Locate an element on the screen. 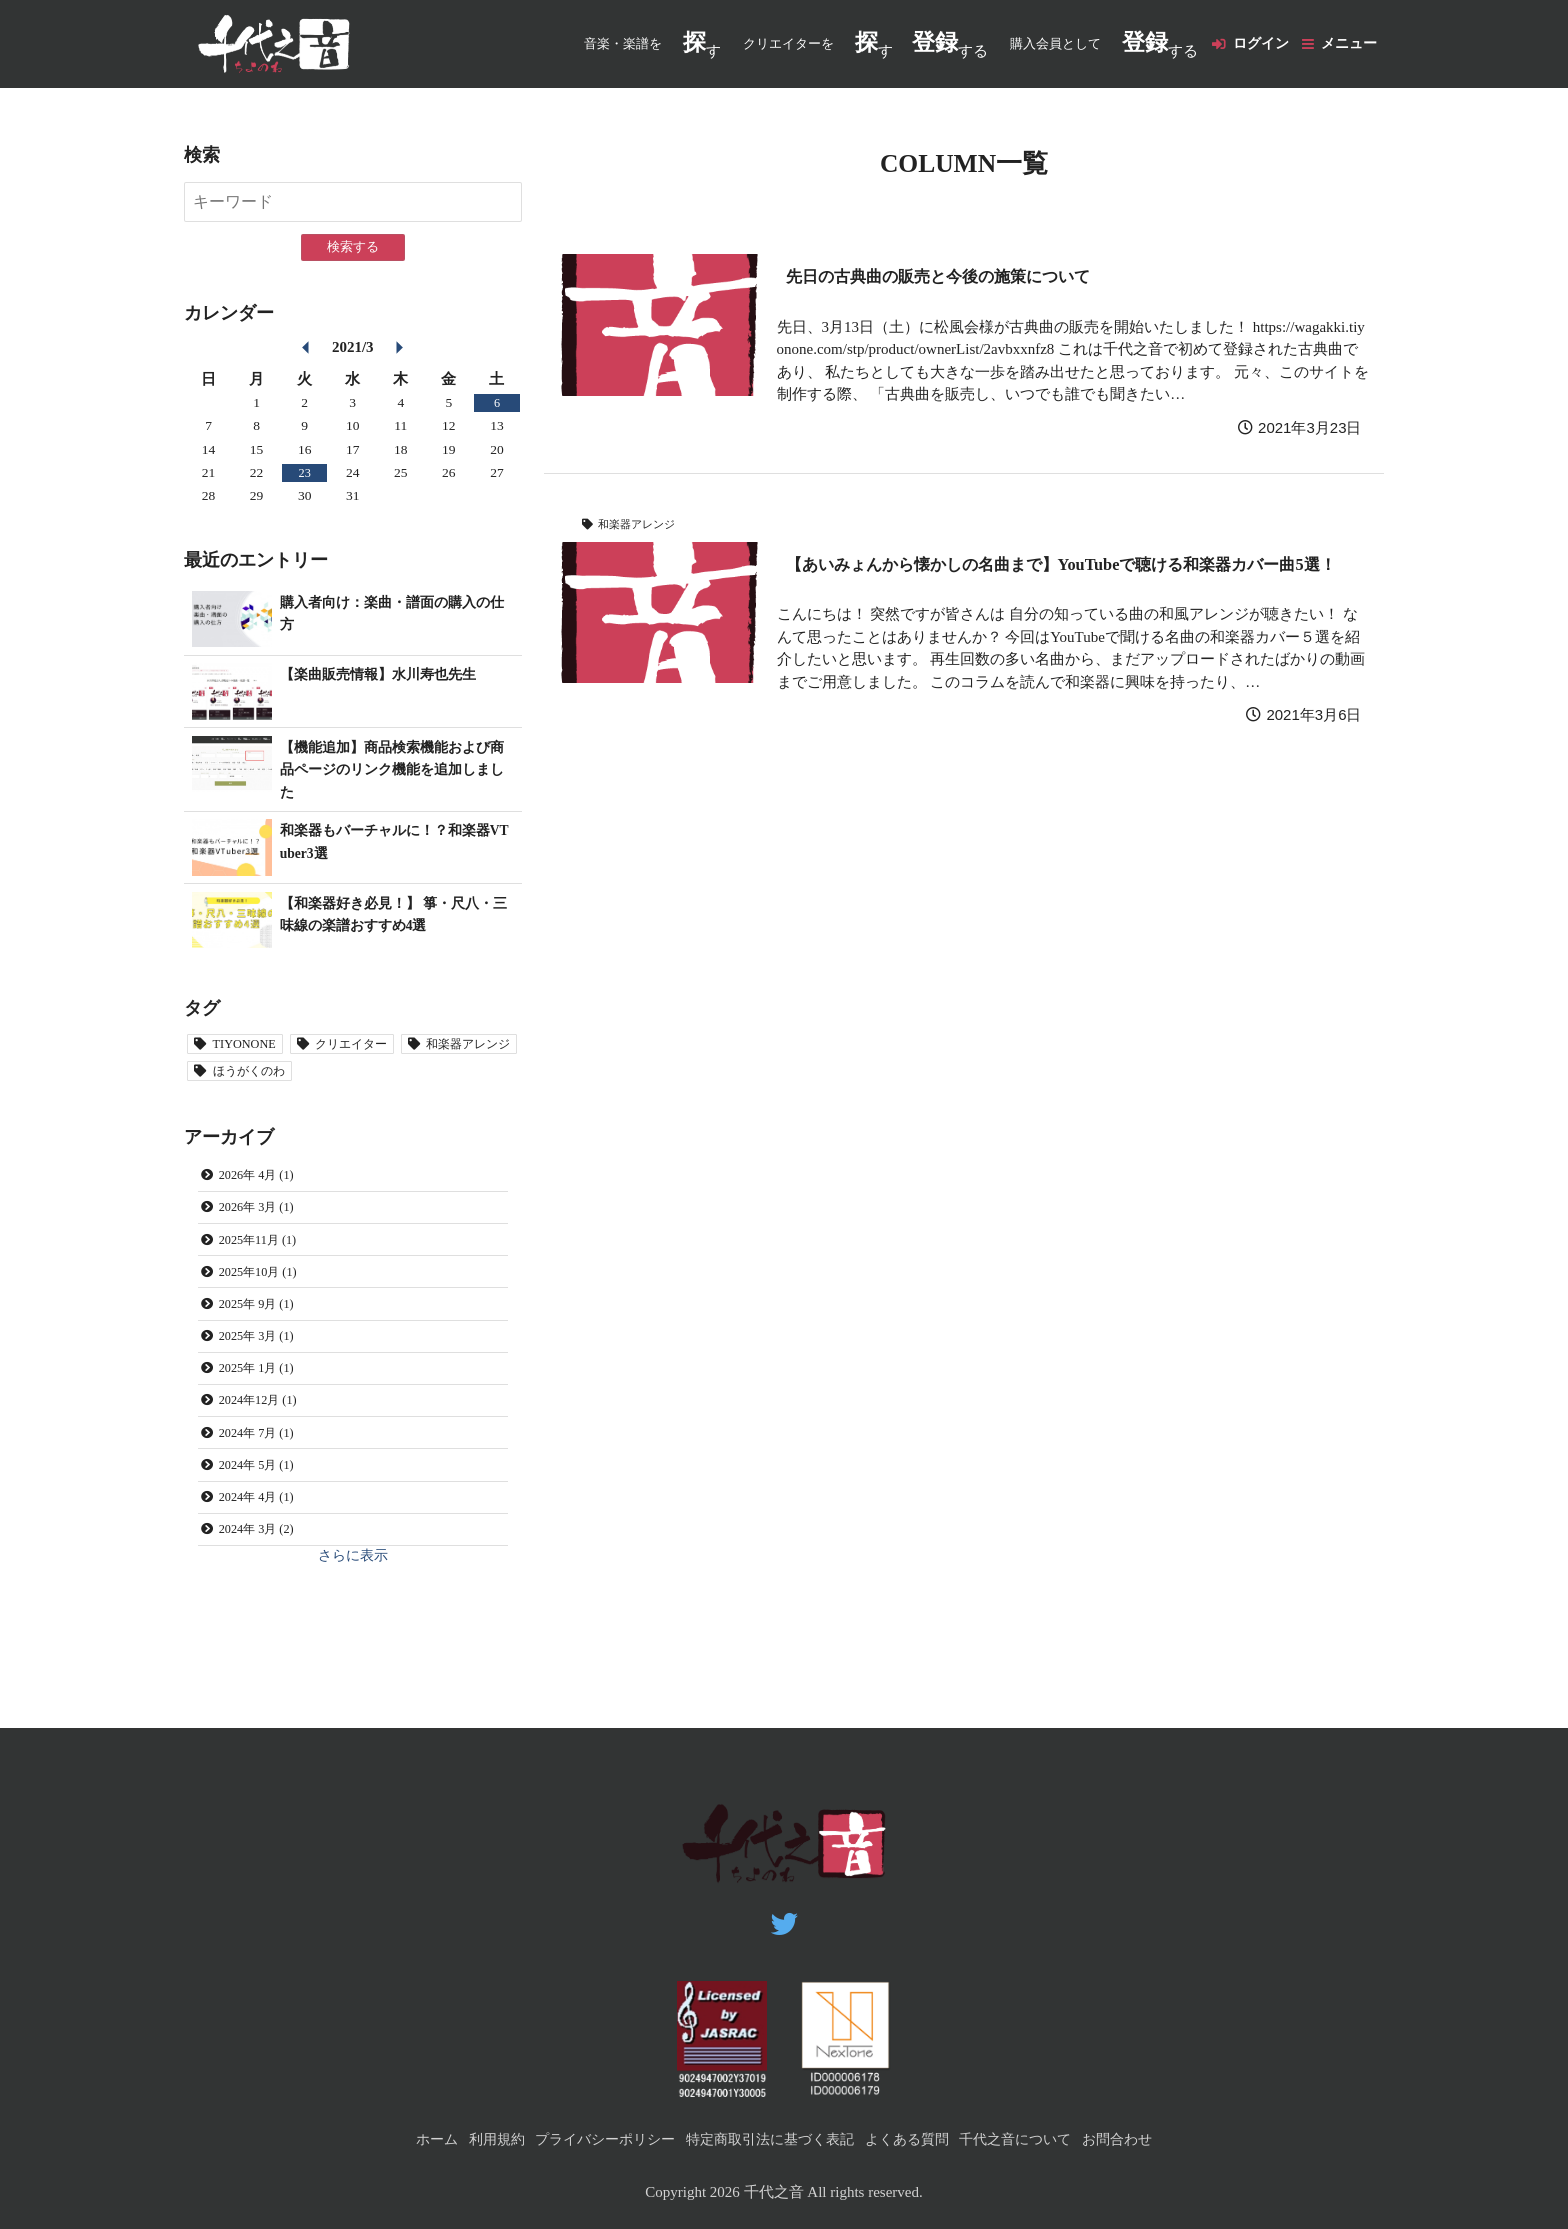 The width and height of the screenshot is (1568, 2229). プライバシーポリシー is located at coordinates (593, 2139).